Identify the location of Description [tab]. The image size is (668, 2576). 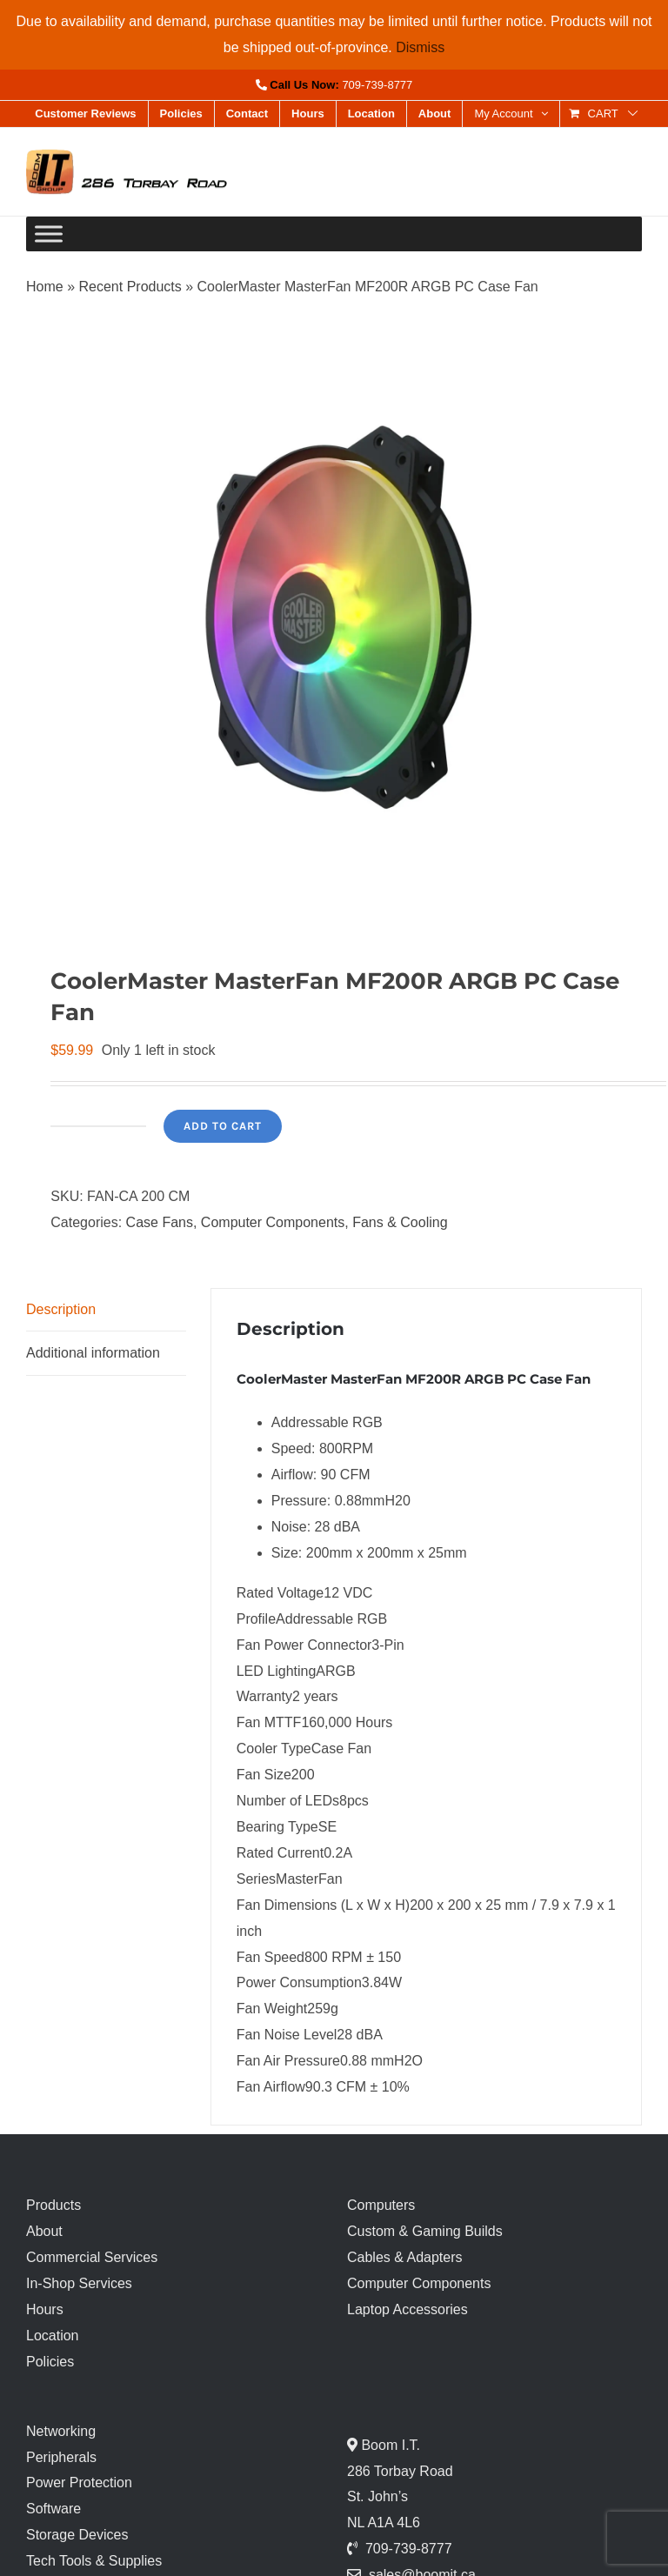
(61, 1309).